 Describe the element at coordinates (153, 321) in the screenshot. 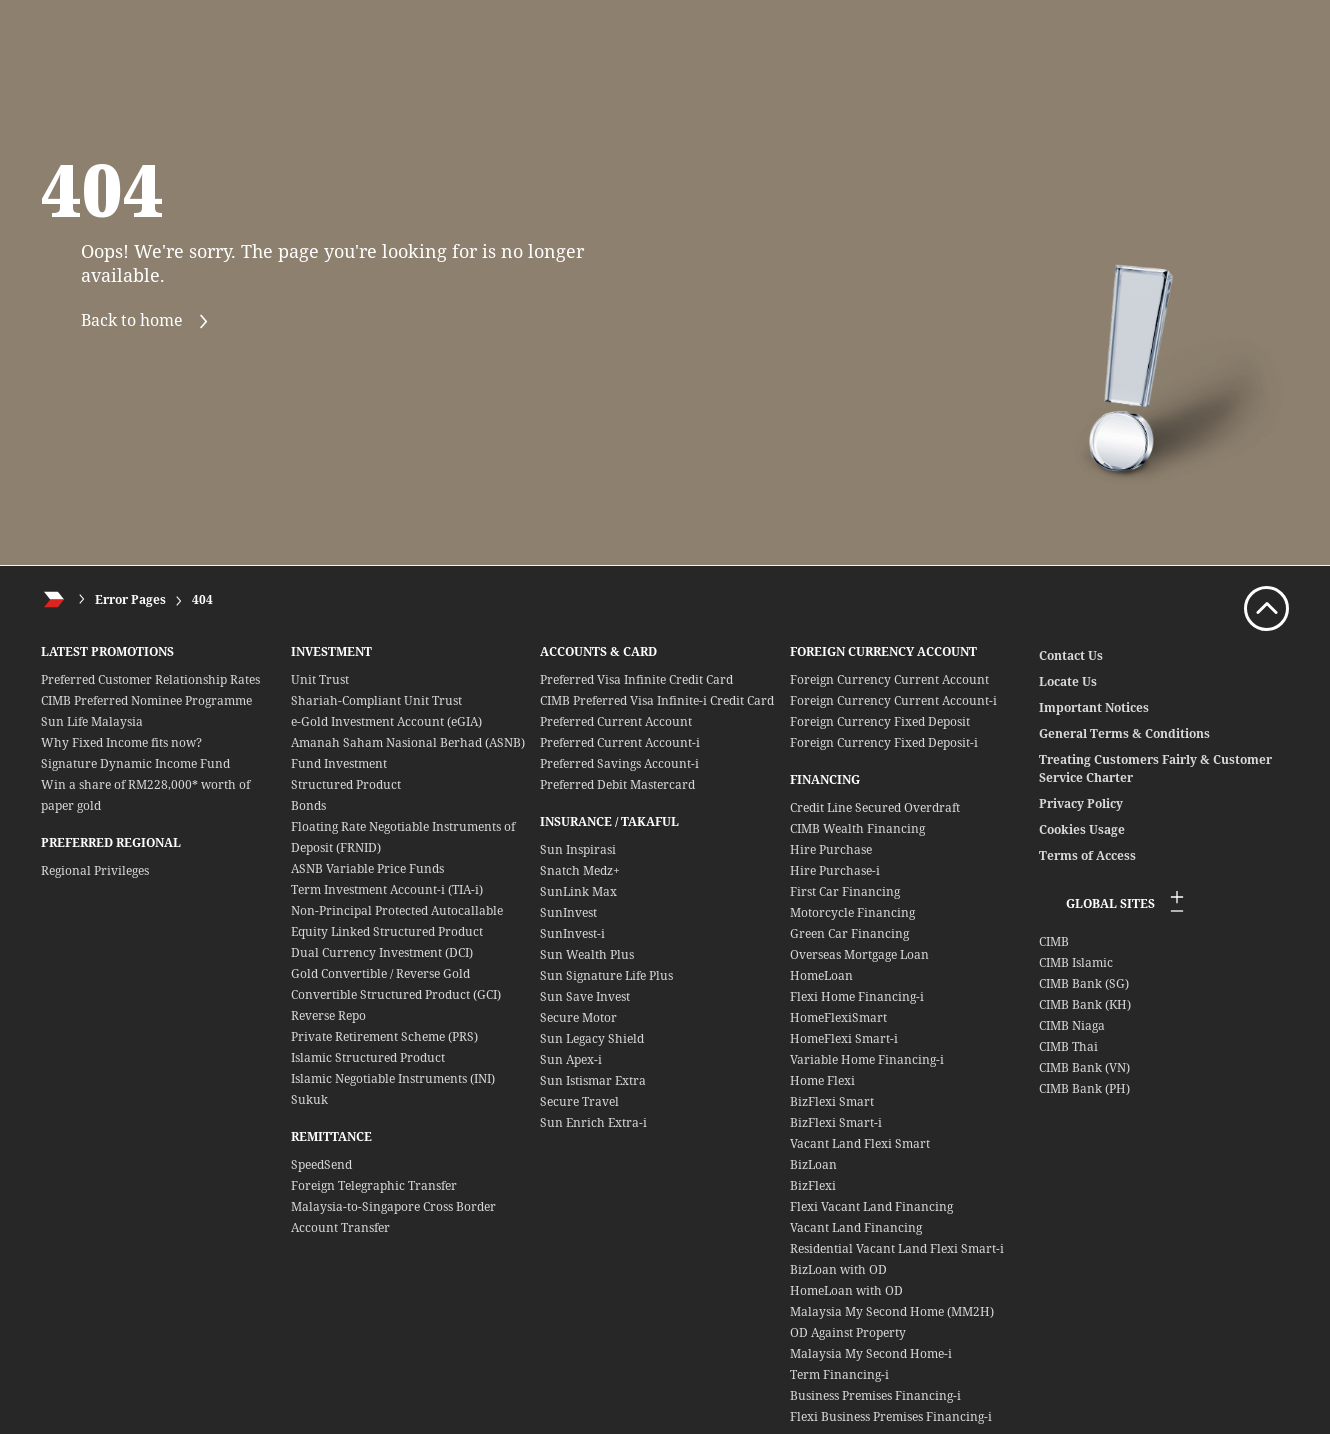

I see `Back to home` at that location.